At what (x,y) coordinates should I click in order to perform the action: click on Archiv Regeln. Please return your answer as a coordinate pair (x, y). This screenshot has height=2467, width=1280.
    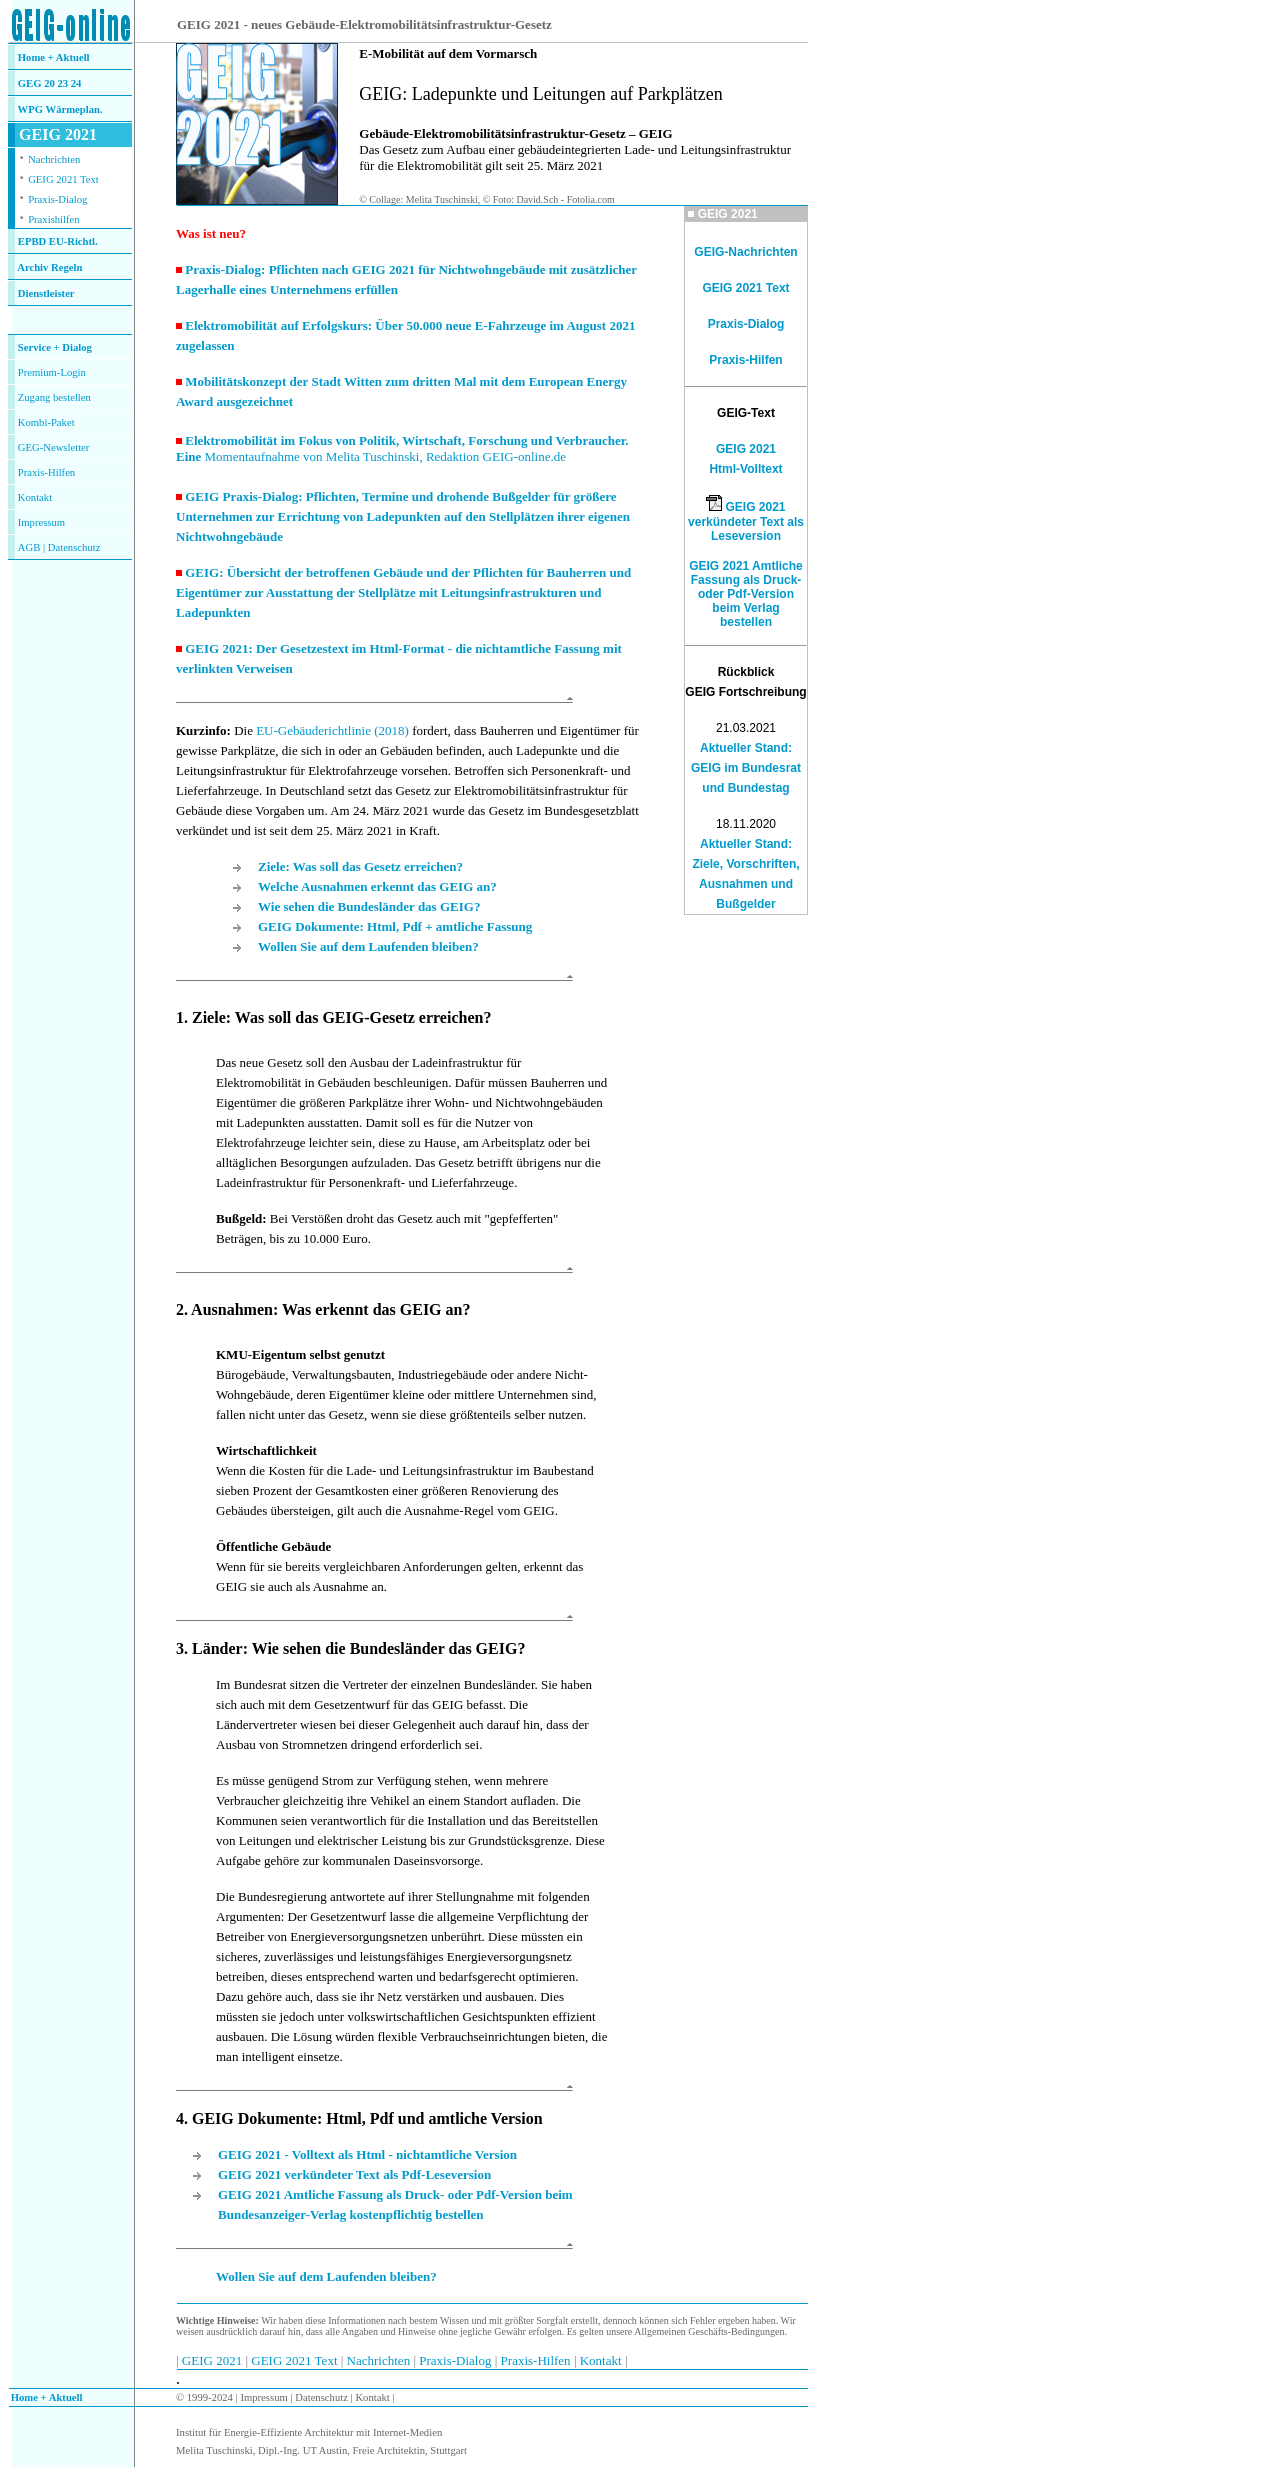
    Looking at the image, I should click on (49, 267).